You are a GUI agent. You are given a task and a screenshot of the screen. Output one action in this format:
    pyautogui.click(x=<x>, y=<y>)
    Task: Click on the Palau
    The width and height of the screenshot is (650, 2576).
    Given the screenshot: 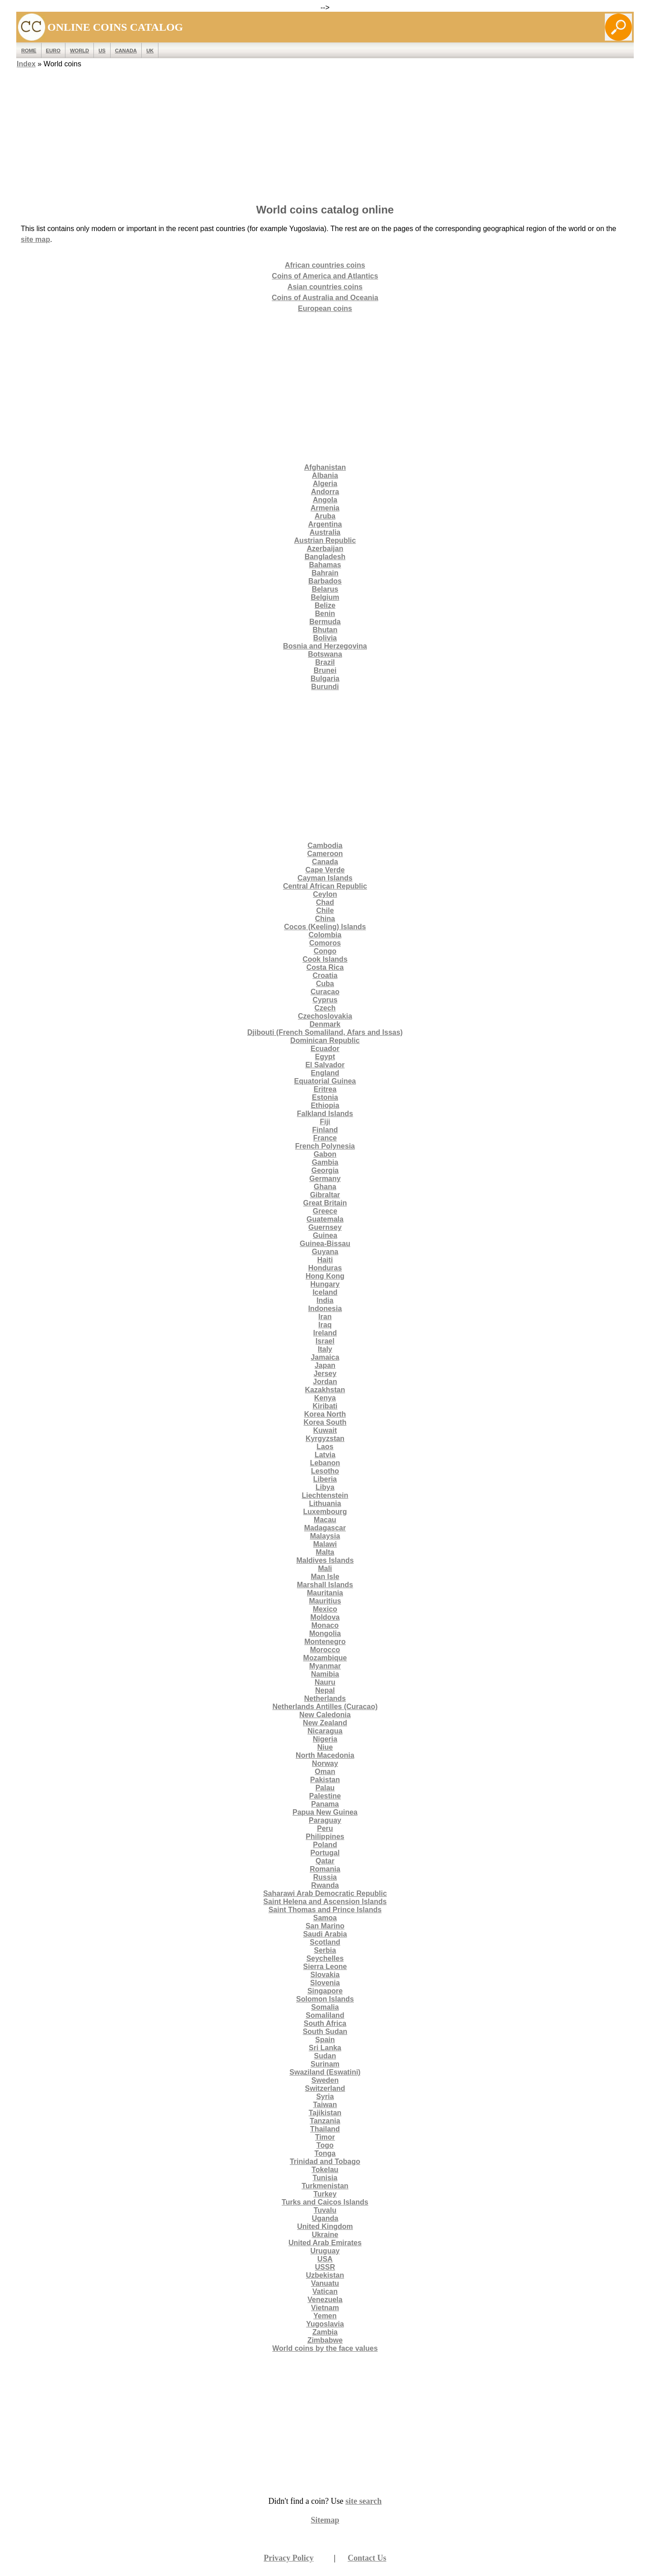 What is the action you would take?
    pyautogui.click(x=325, y=1788)
    